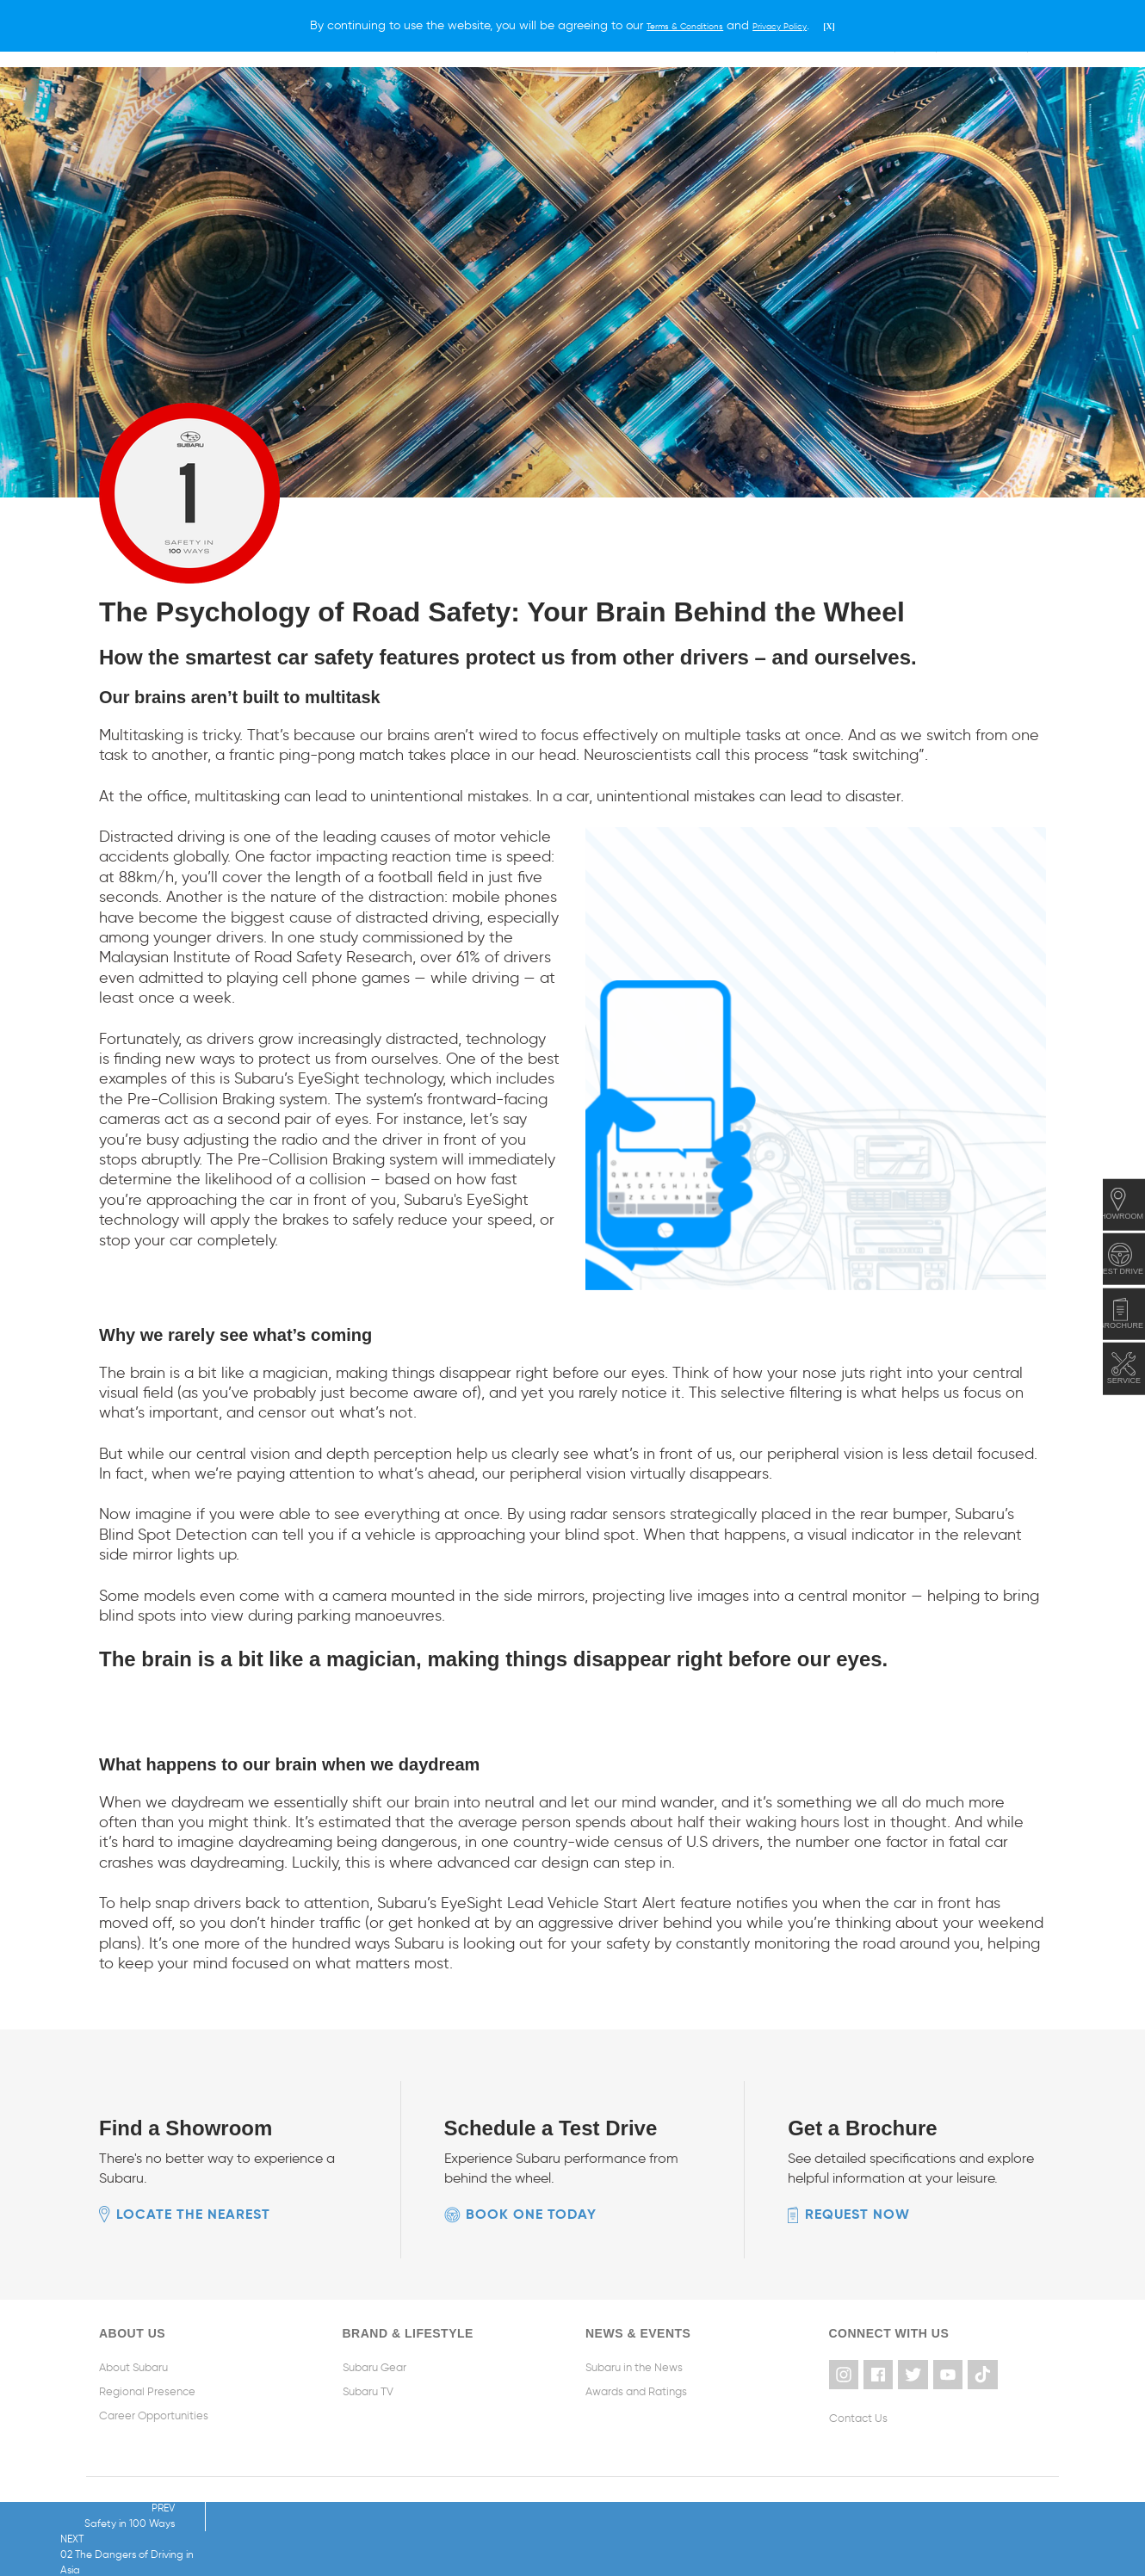 This screenshot has height=2576, width=1145. What do you see at coordinates (321, 2539) in the screenshot?
I see `NEXT` at bounding box center [321, 2539].